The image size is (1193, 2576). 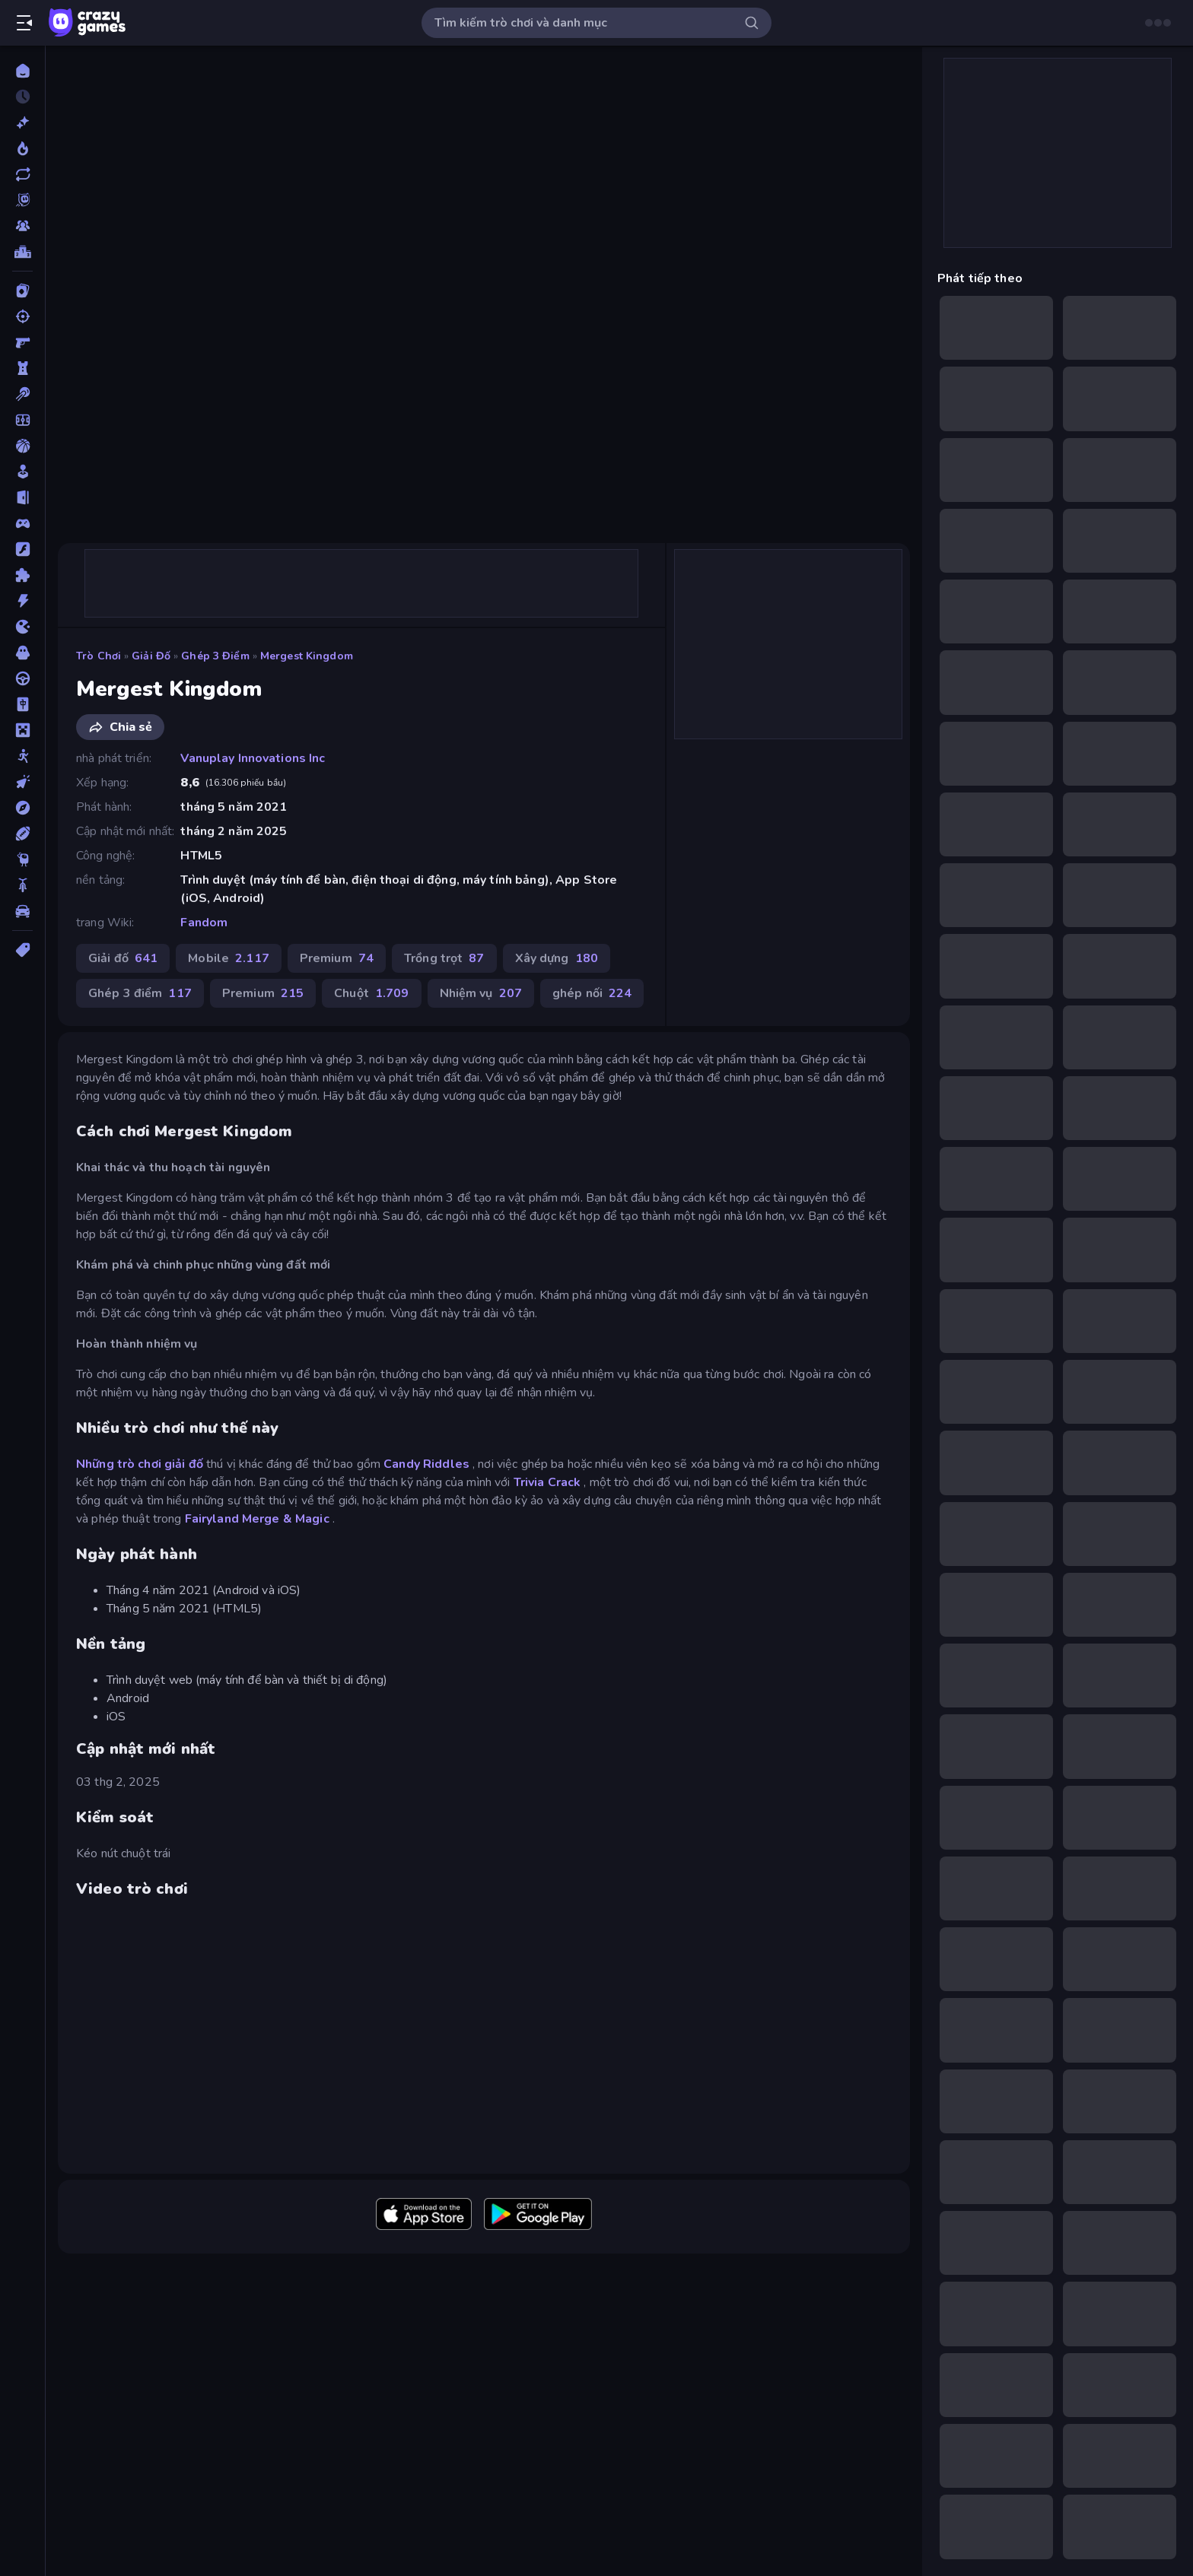 I want to click on [Multiplayer], so click(x=22, y=226).